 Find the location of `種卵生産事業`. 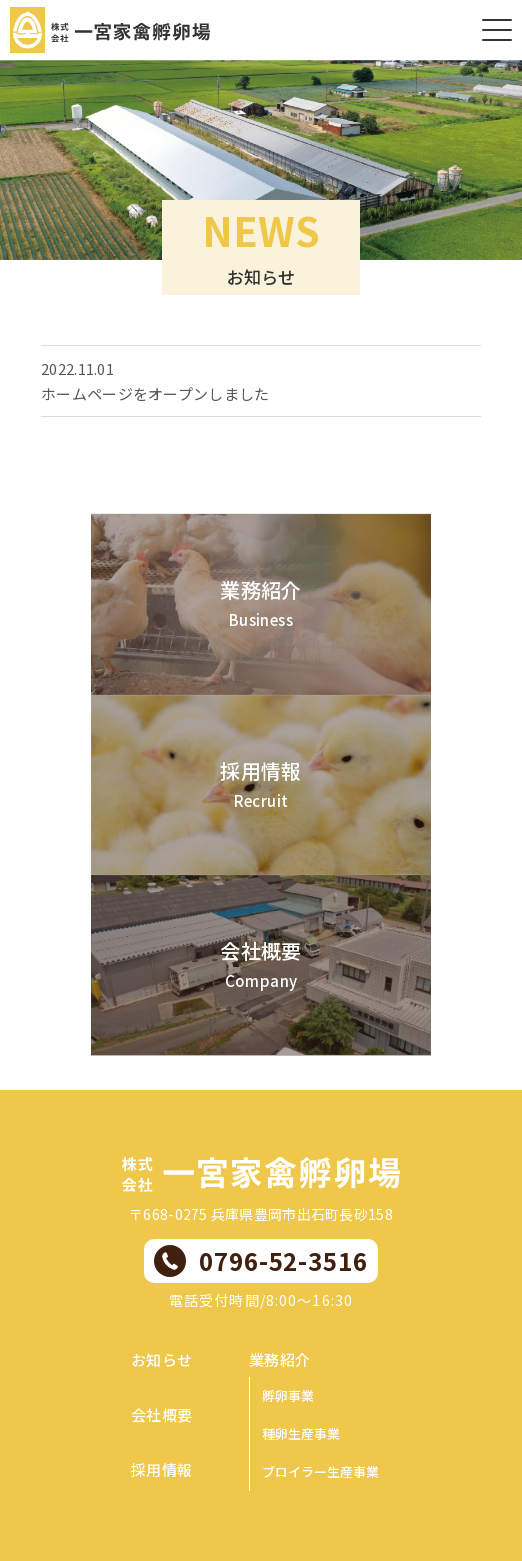

種卵生産事業 is located at coordinates (301, 1433).